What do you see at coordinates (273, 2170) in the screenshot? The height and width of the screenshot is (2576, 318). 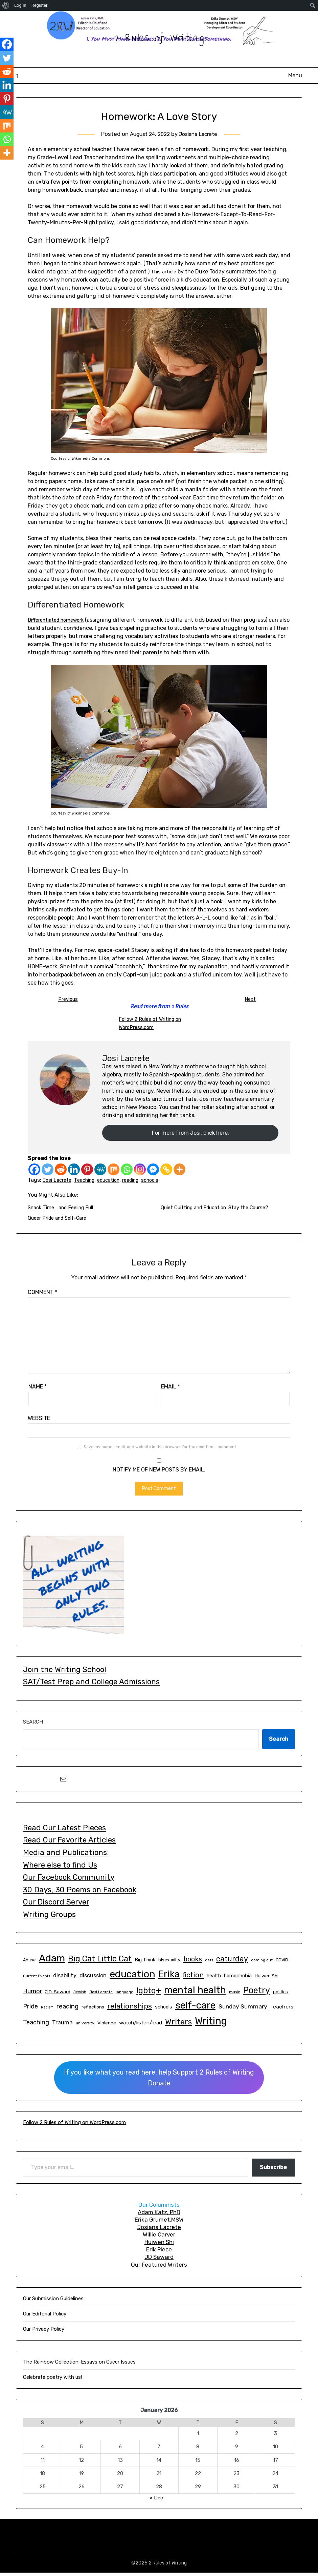 I see `Subscribe` at bounding box center [273, 2170].